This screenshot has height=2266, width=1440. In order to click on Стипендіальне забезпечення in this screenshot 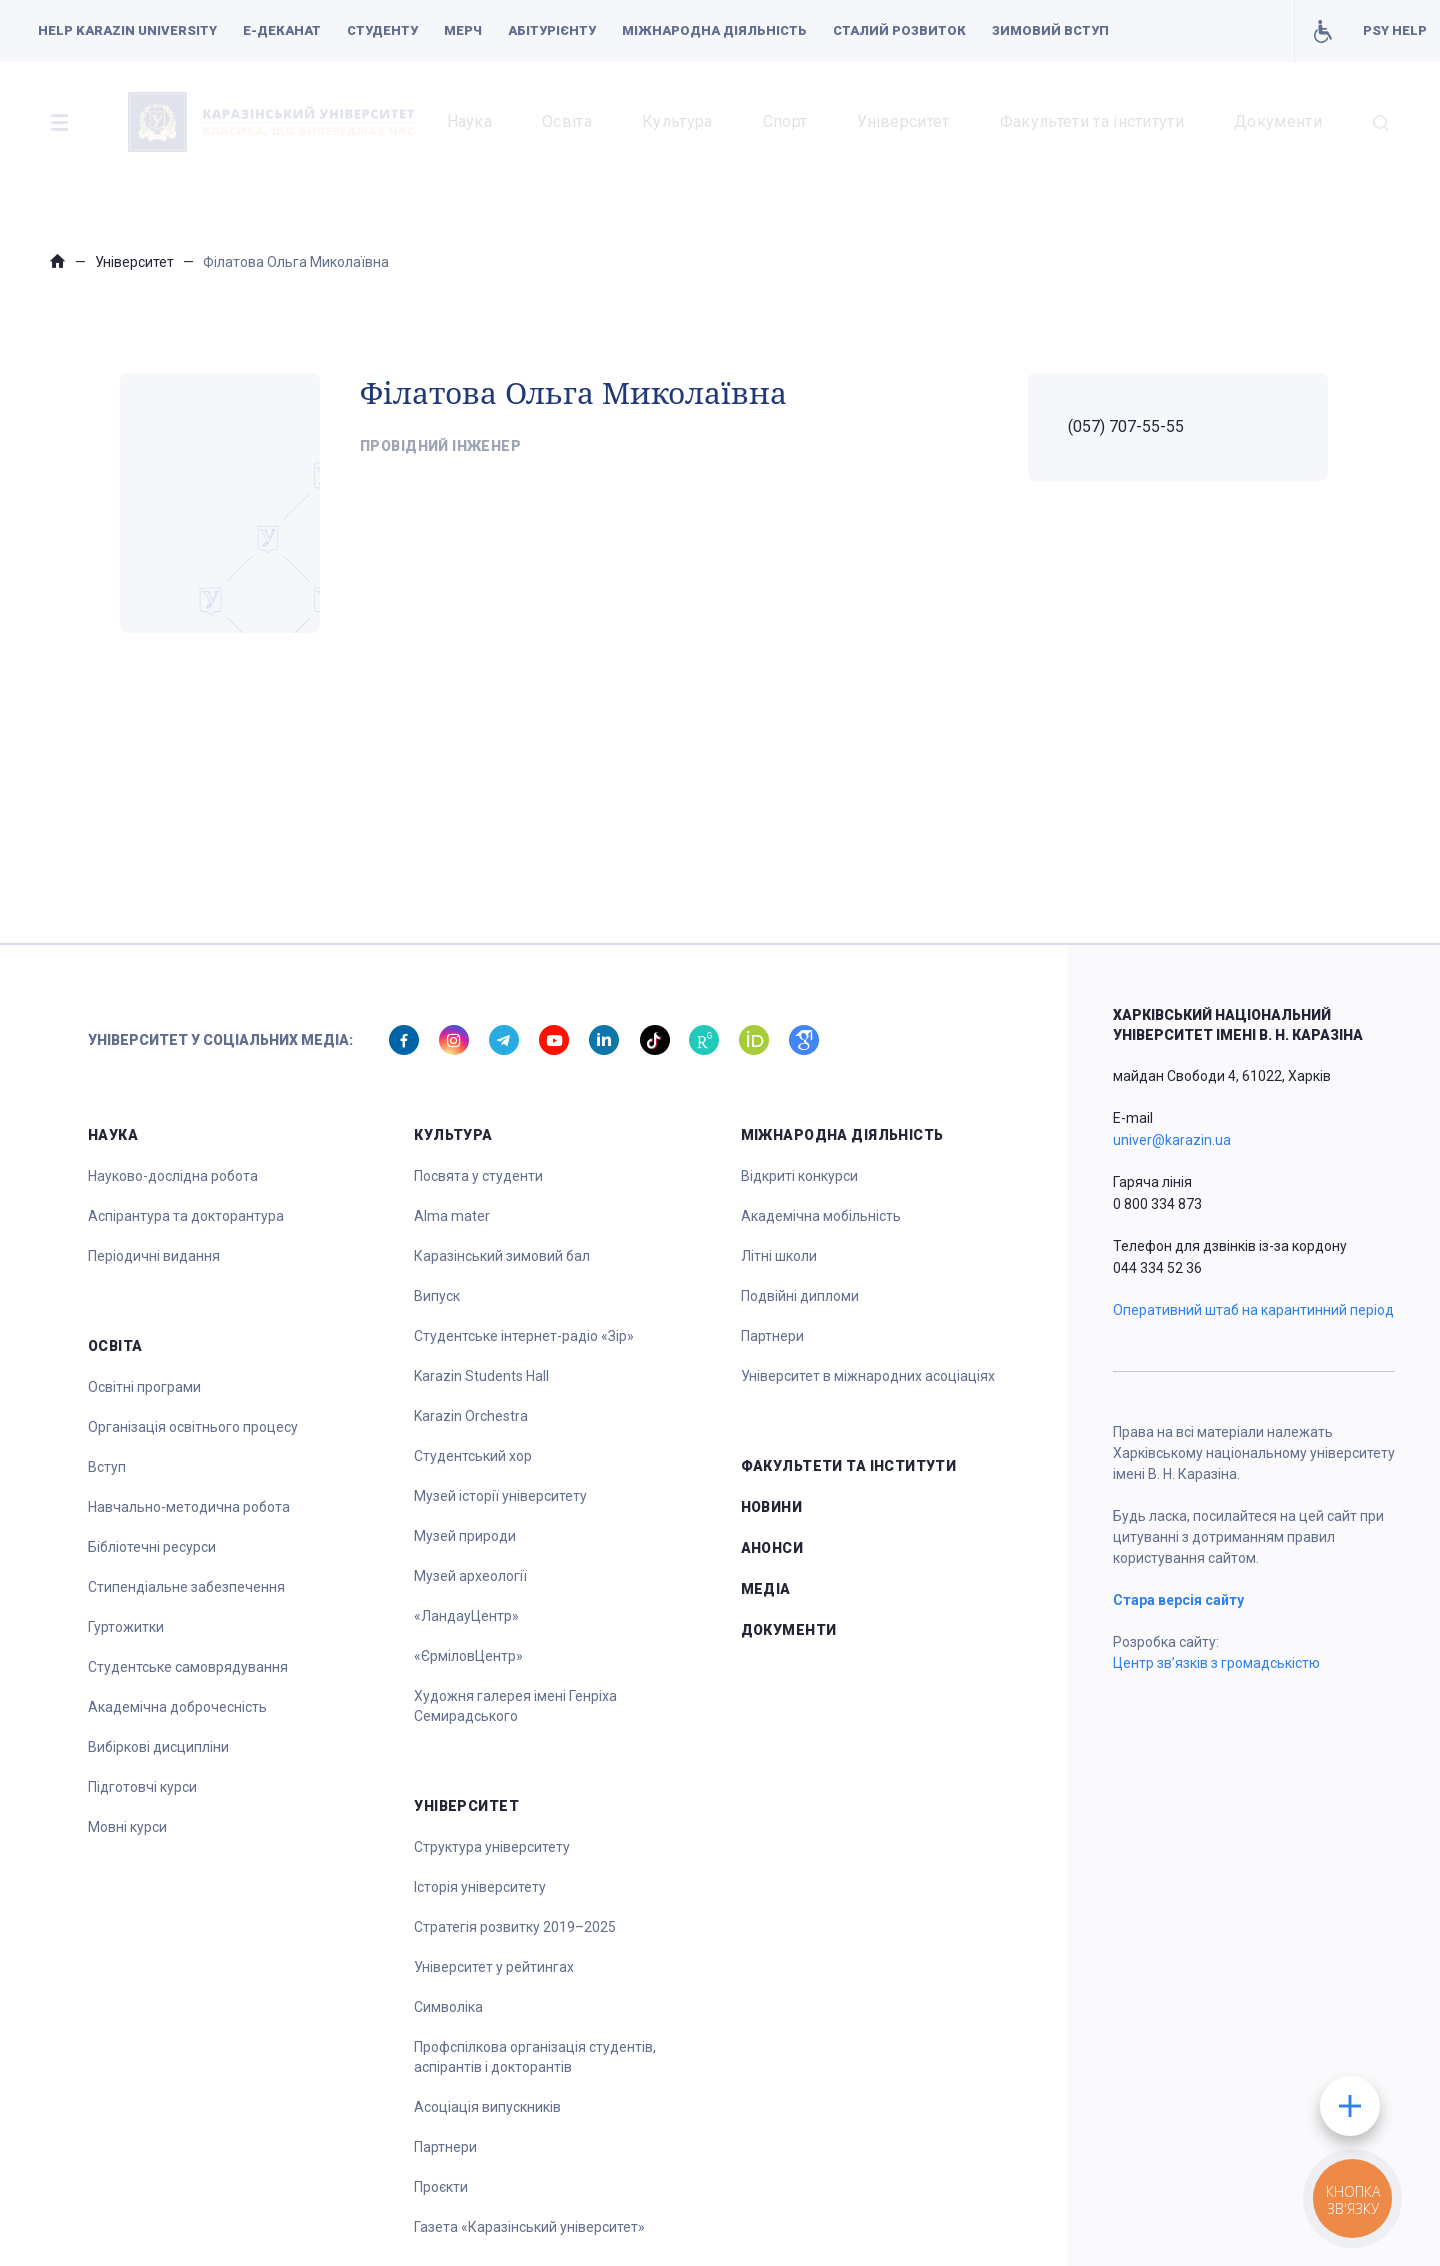, I will do `click(186, 1587)`.